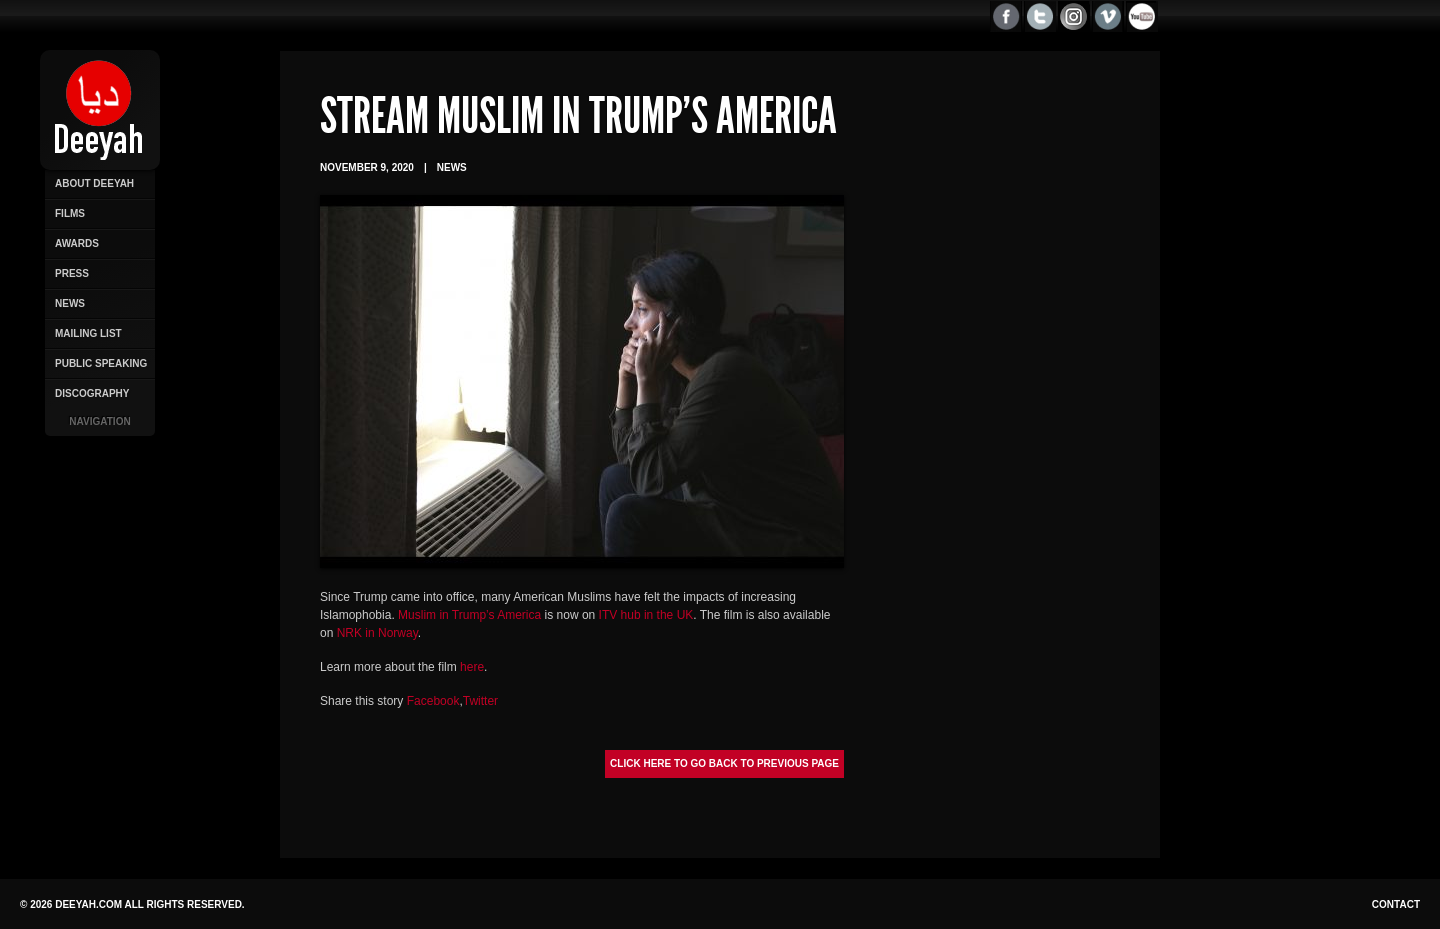 The image size is (1440, 929). Describe the element at coordinates (377, 633) in the screenshot. I see `NRK in Norway [NRK in Norway (opens in a new tab)]` at that location.